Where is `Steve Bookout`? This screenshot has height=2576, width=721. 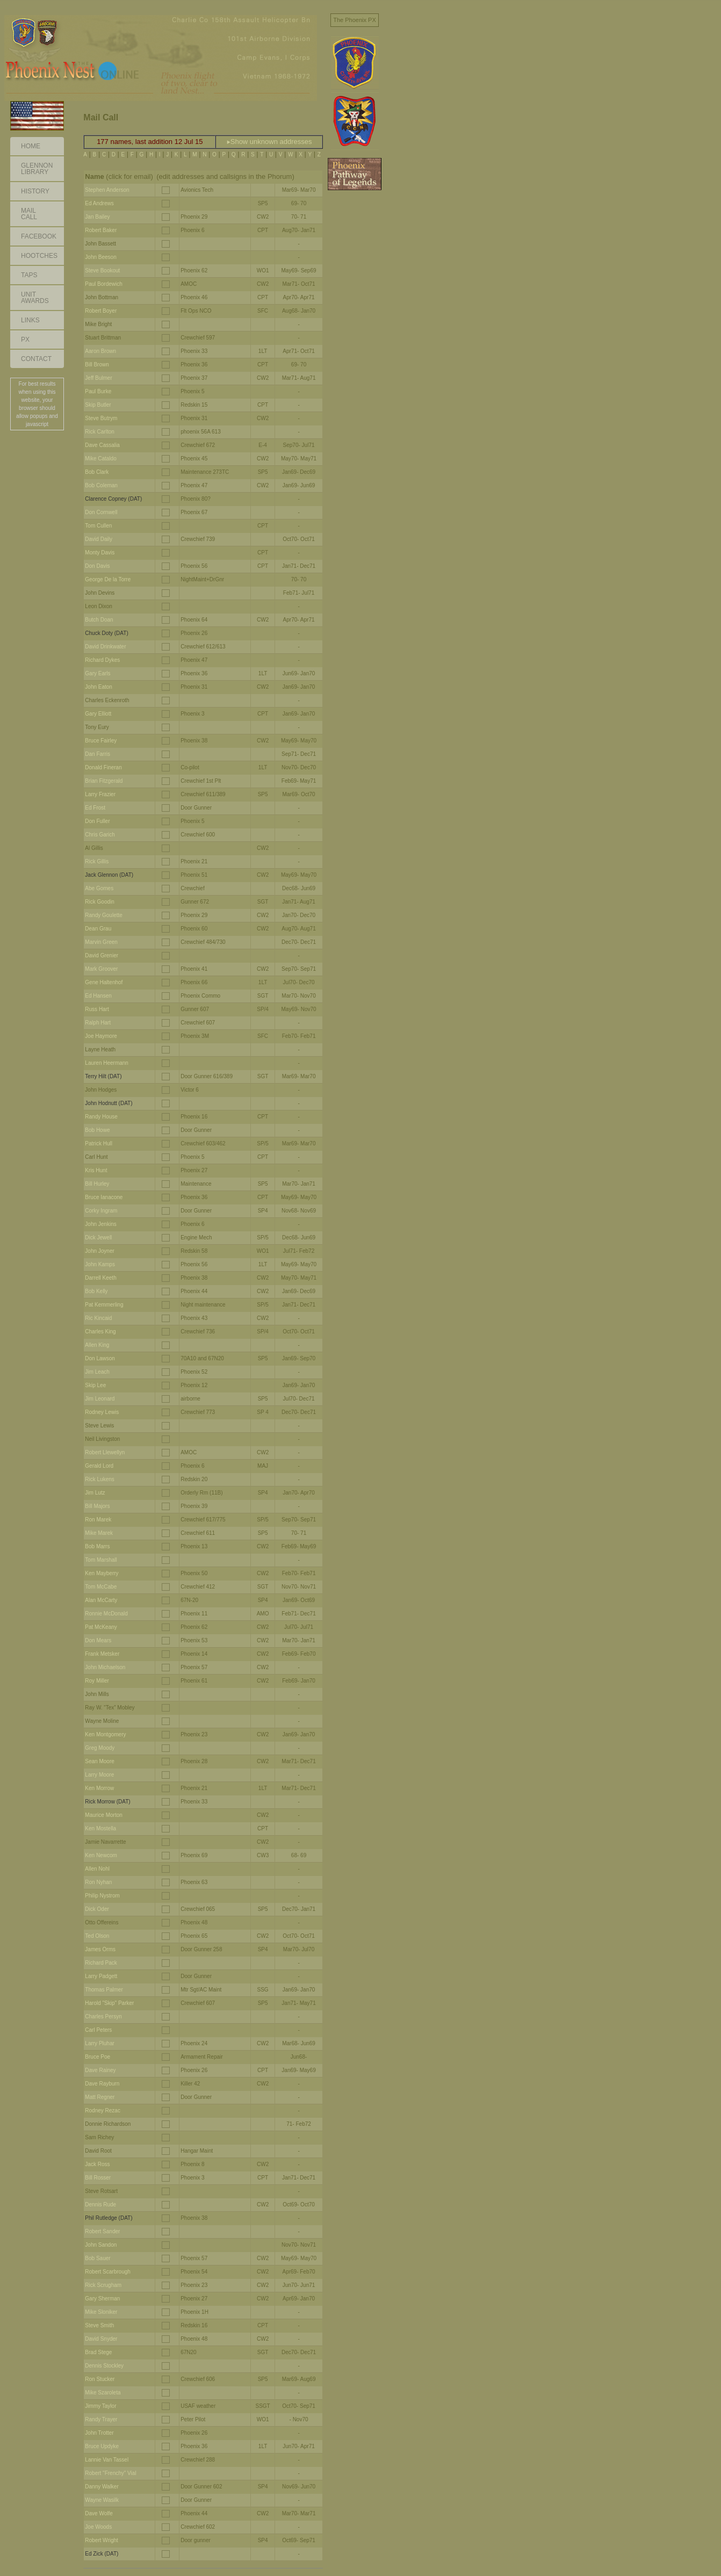
Steve Bookout is located at coordinates (102, 270).